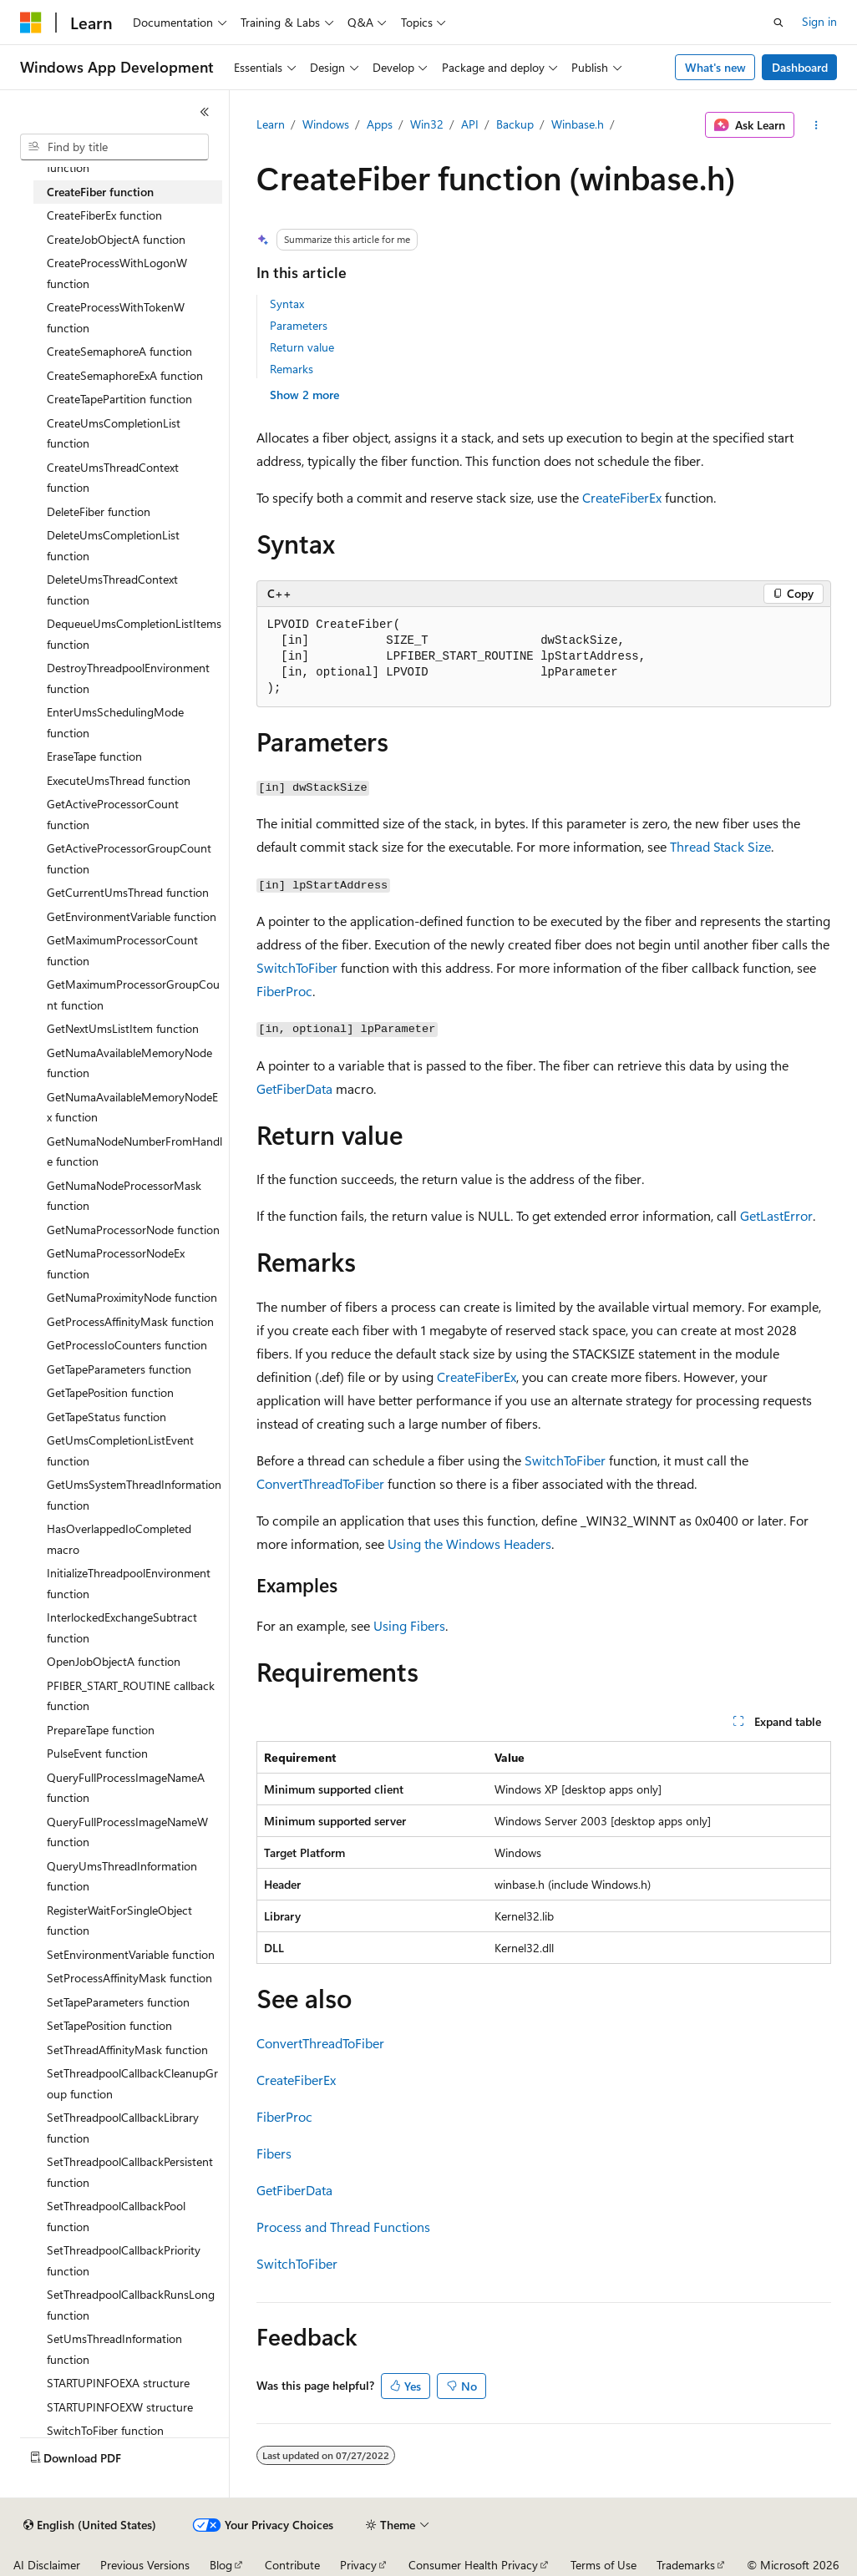  What do you see at coordinates (113, 545) in the screenshot?
I see `DeleteUmsCompletionList function [treeitem]` at bounding box center [113, 545].